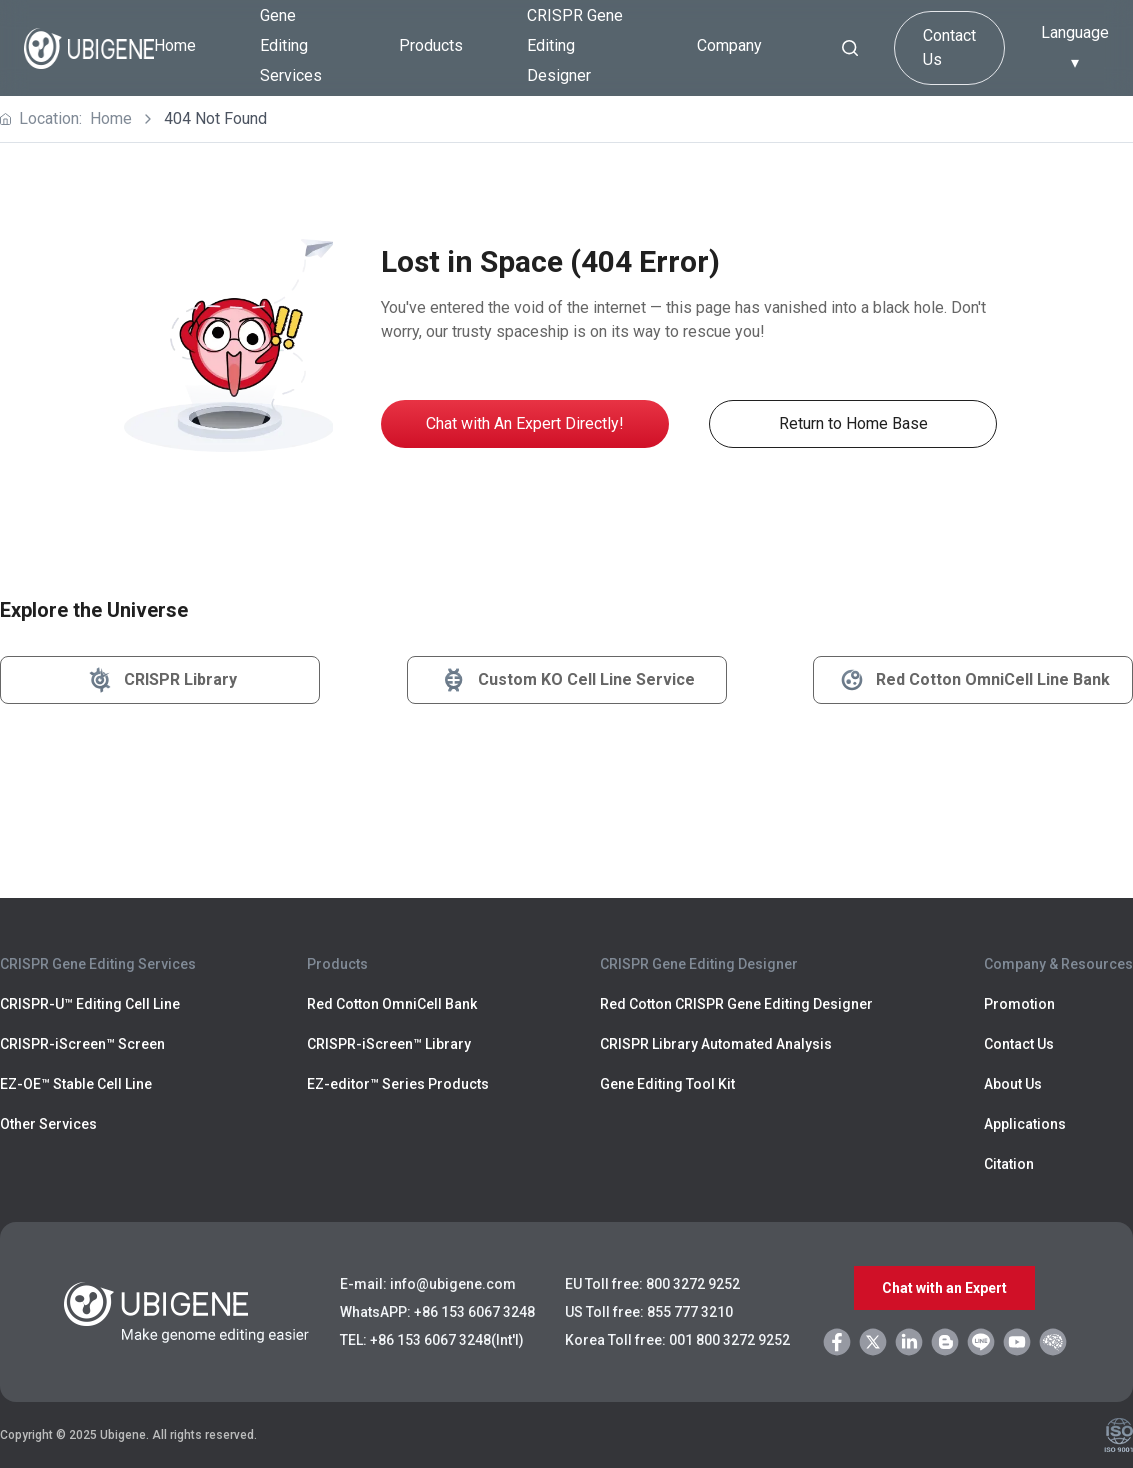 This screenshot has height=1468, width=1133. What do you see at coordinates (175, 45) in the screenshot?
I see `Home` at bounding box center [175, 45].